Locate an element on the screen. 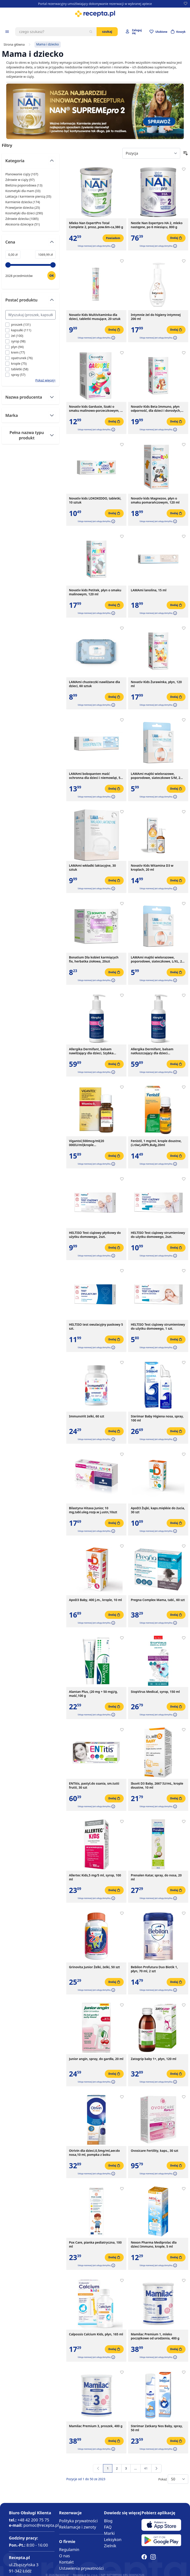 Image resolution: width=190 pixels, height=2576 pixels. LAMAmi majtki wielorazowe, poporodowe, siateczkowe S/M, 2 sztuki is located at coordinates (155, 776).